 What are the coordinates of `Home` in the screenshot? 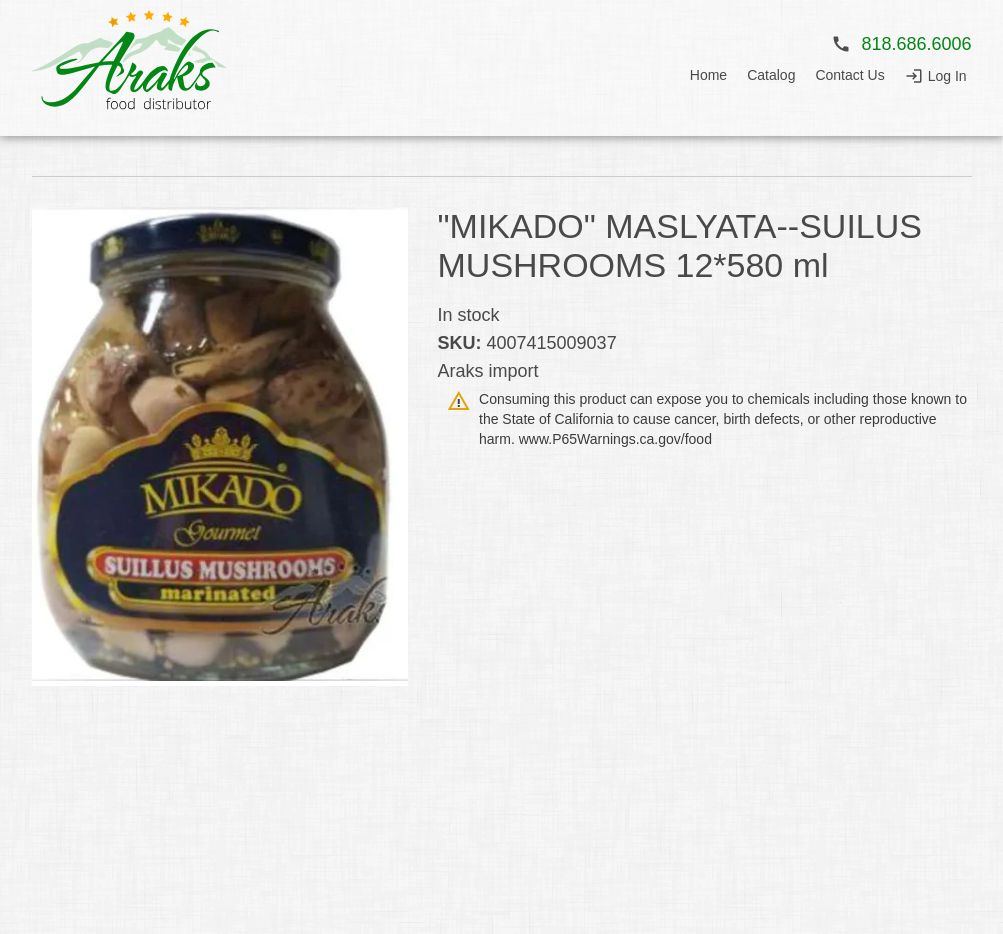 It's located at (708, 75).